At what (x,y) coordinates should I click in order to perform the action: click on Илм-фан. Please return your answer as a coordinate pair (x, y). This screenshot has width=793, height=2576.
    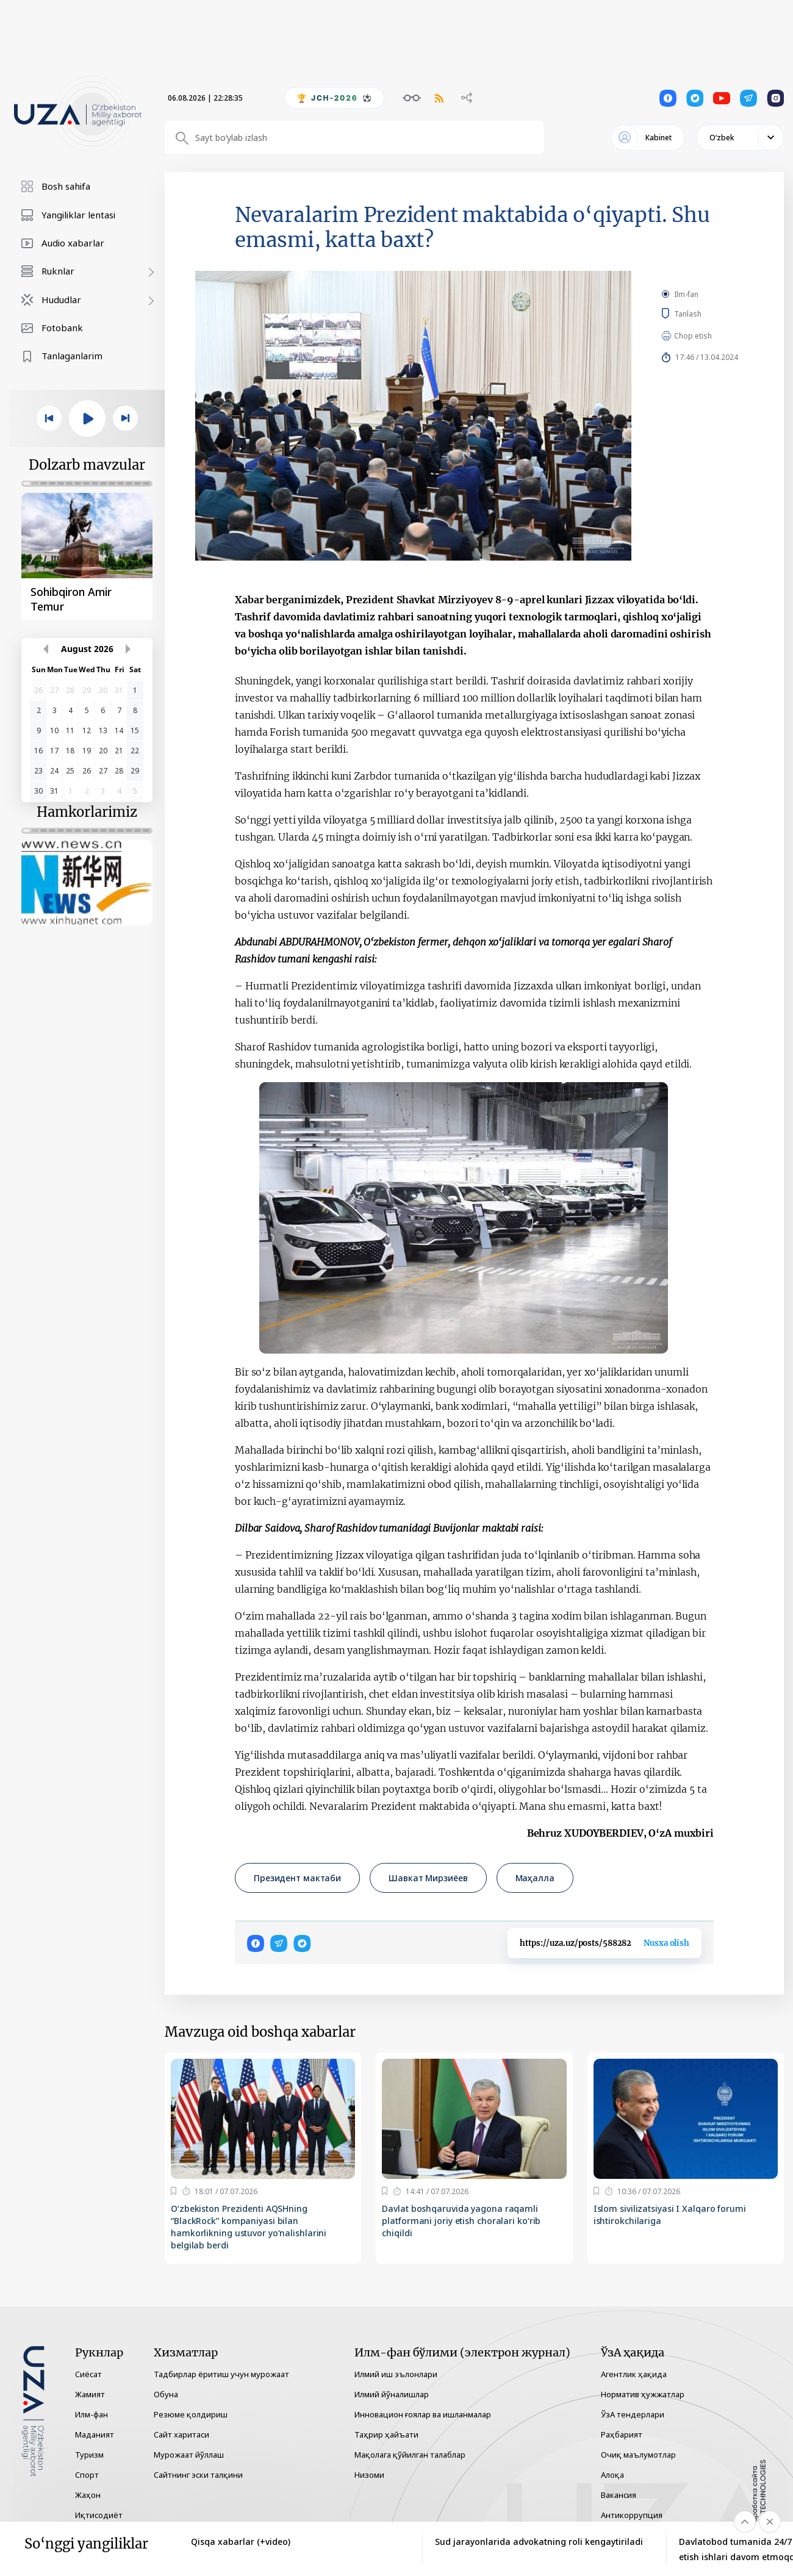
    Looking at the image, I should click on (91, 2414).